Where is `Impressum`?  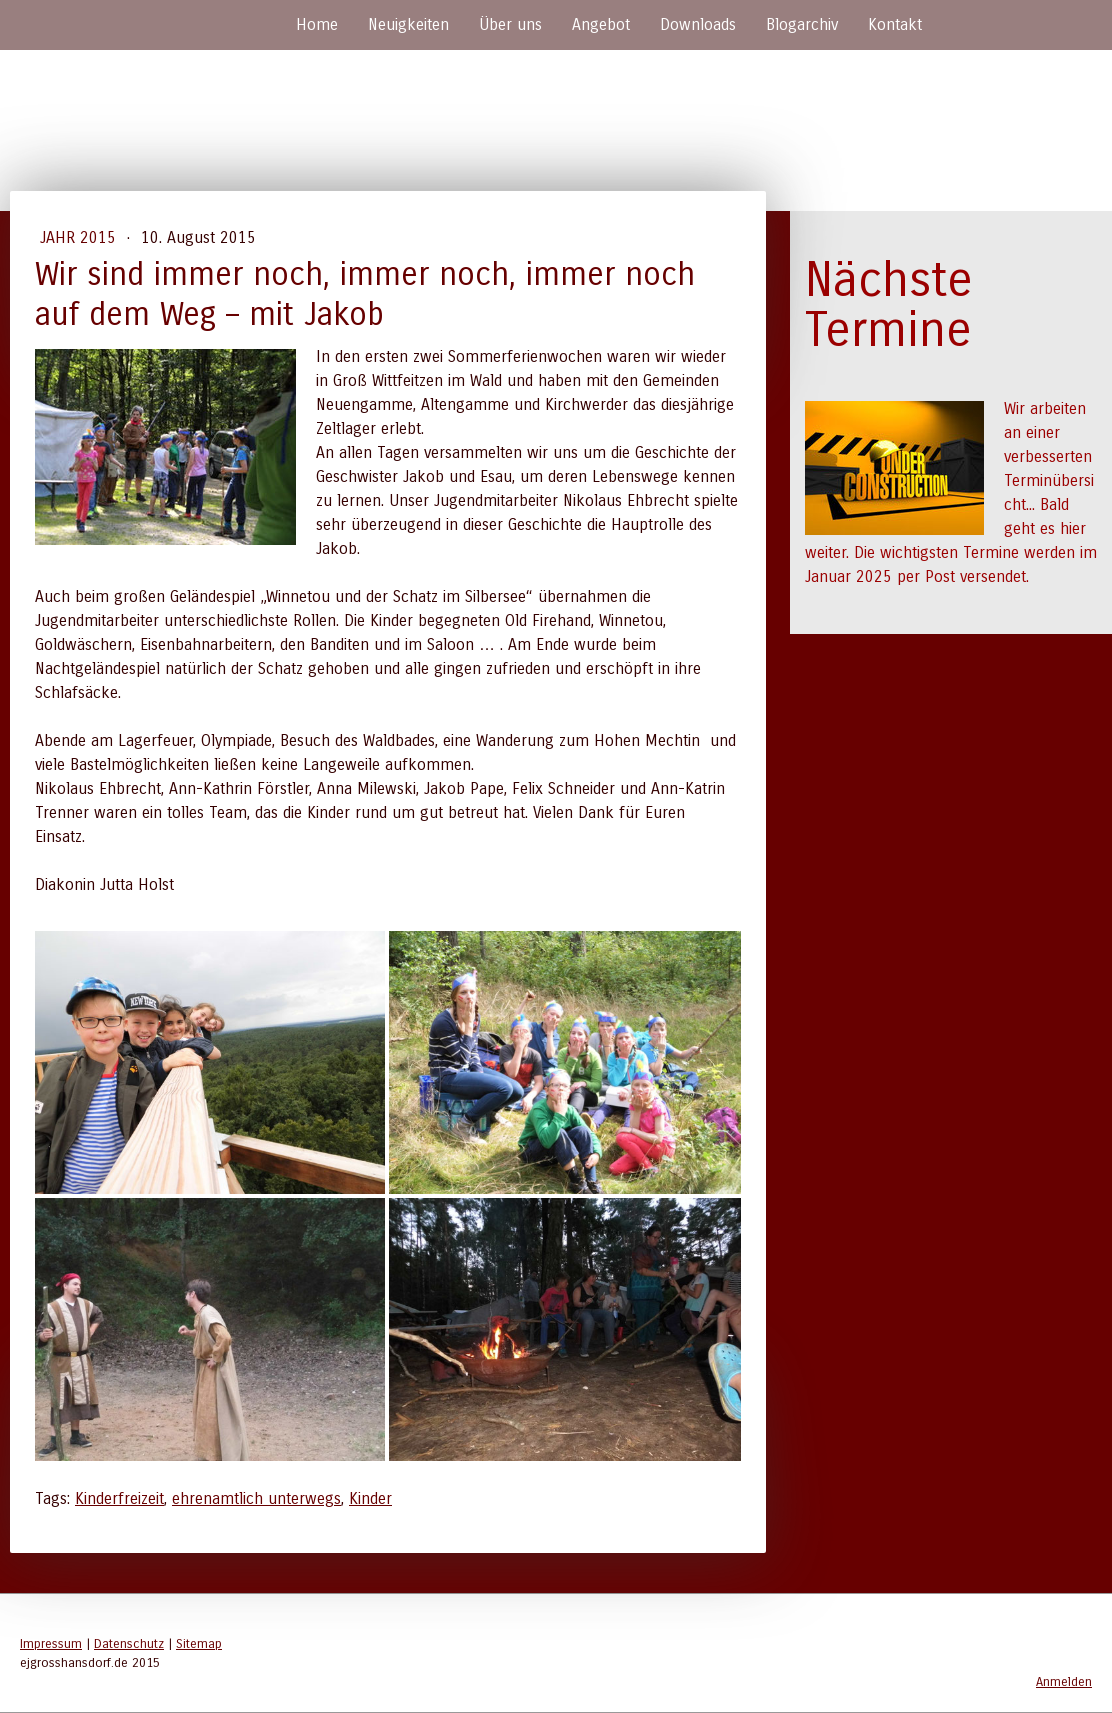
Impressum is located at coordinates (51, 1643).